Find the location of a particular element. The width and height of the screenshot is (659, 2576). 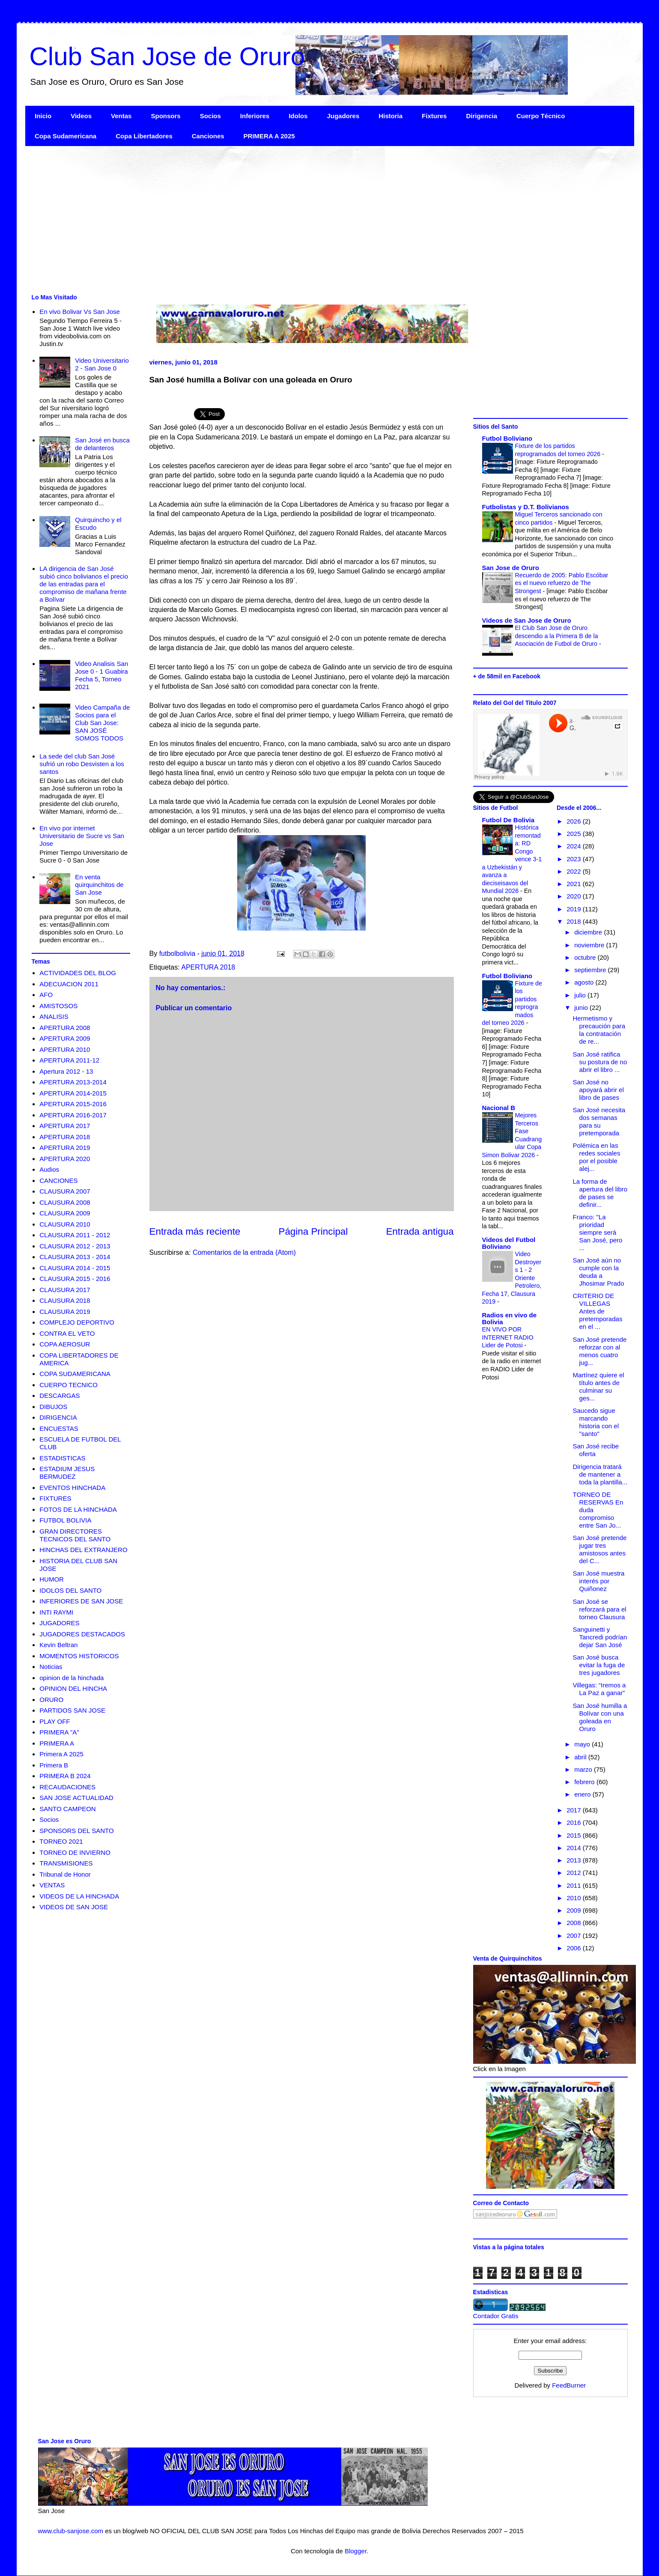

EN VIVO POR INTERNET RADIO Lider de Potosi is located at coordinates (508, 1337).